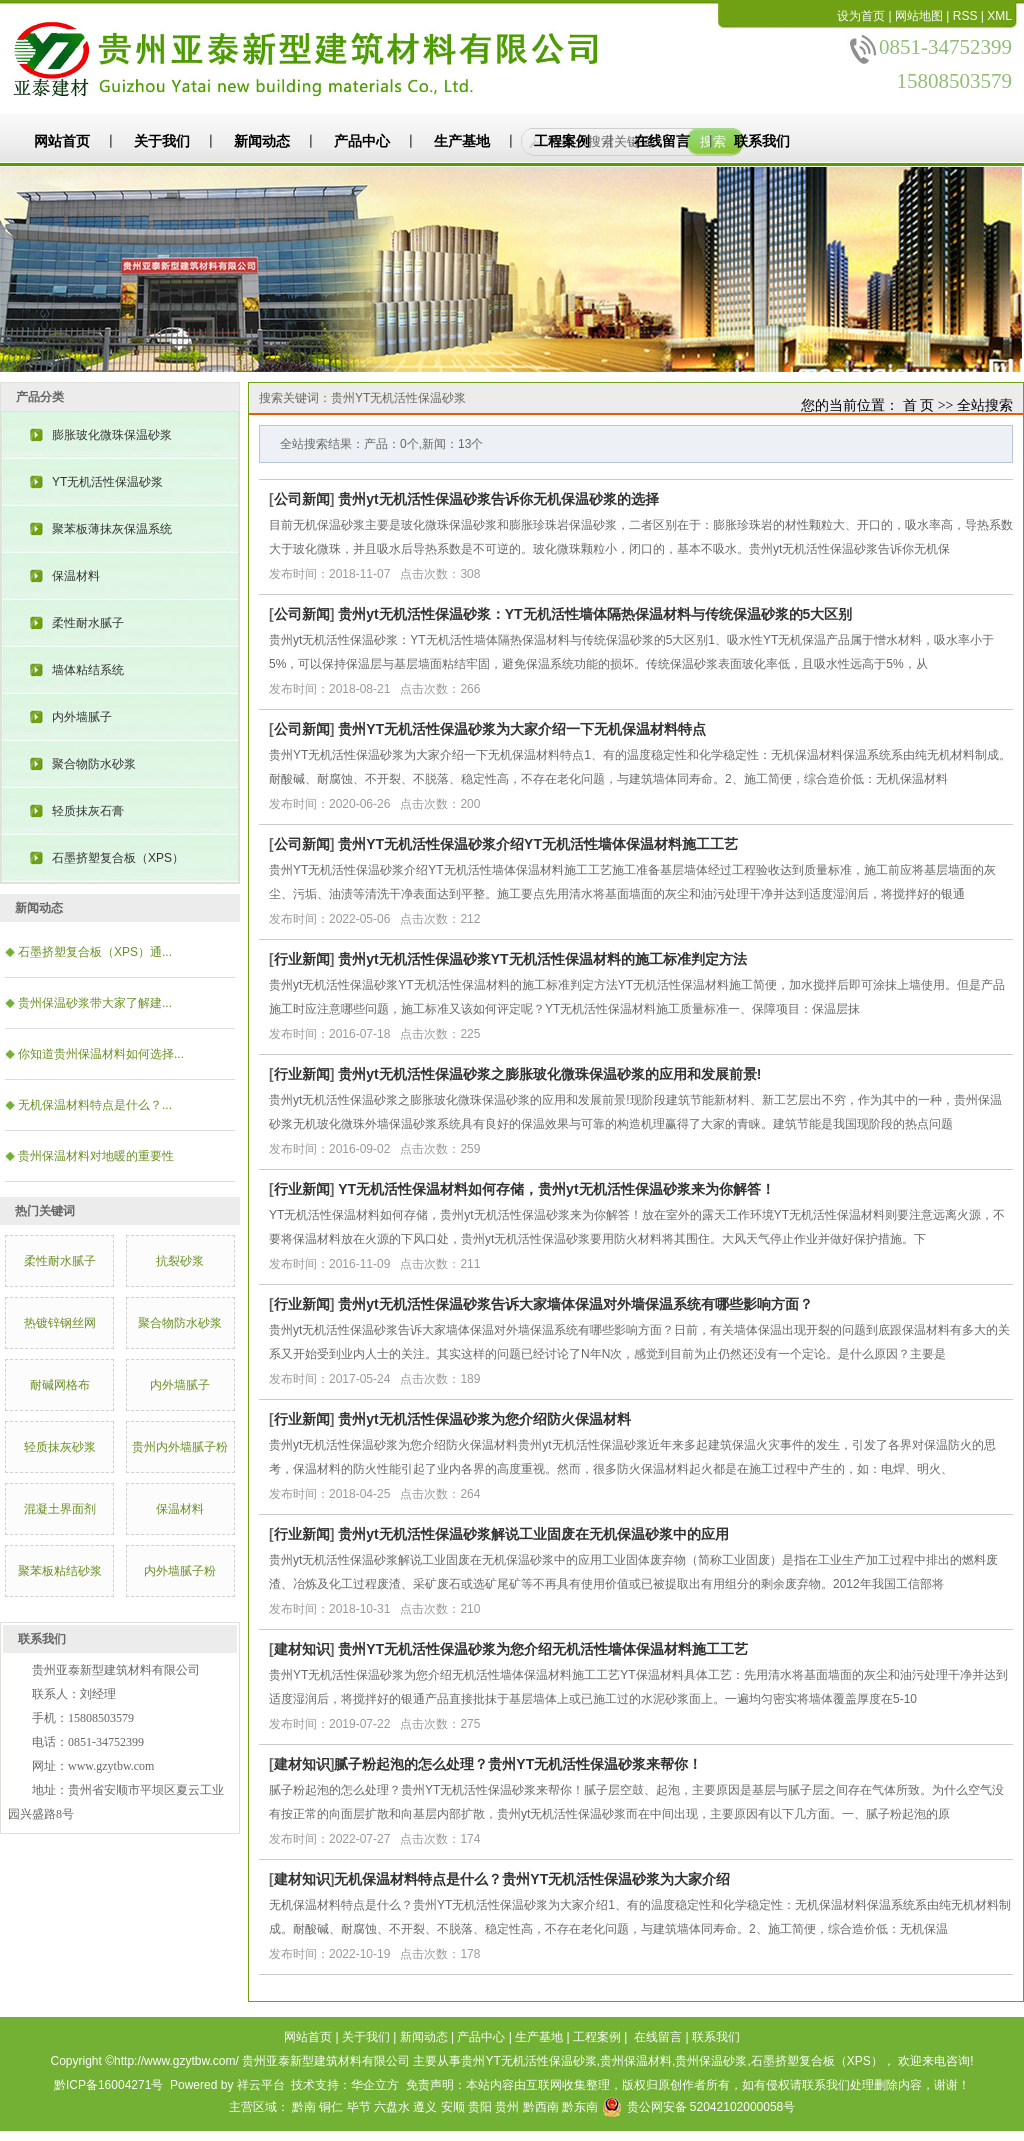 The height and width of the screenshot is (2141, 1024). Describe the element at coordinates (762, 141) in the screenshot. I see `联系我们` at that location.